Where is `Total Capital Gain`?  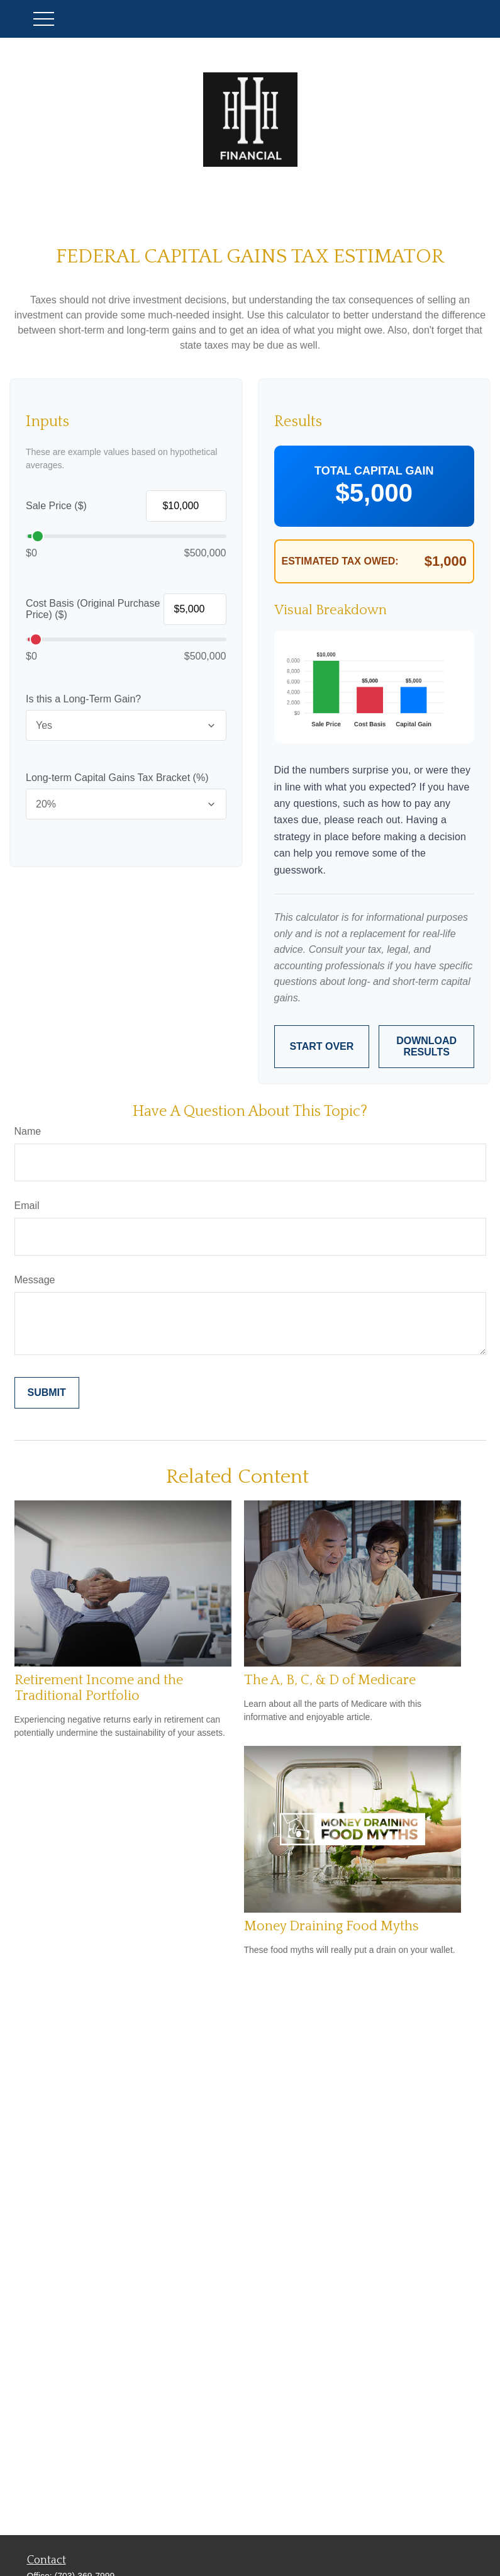 Total Capital Gain is located at coordinates (373, 470).